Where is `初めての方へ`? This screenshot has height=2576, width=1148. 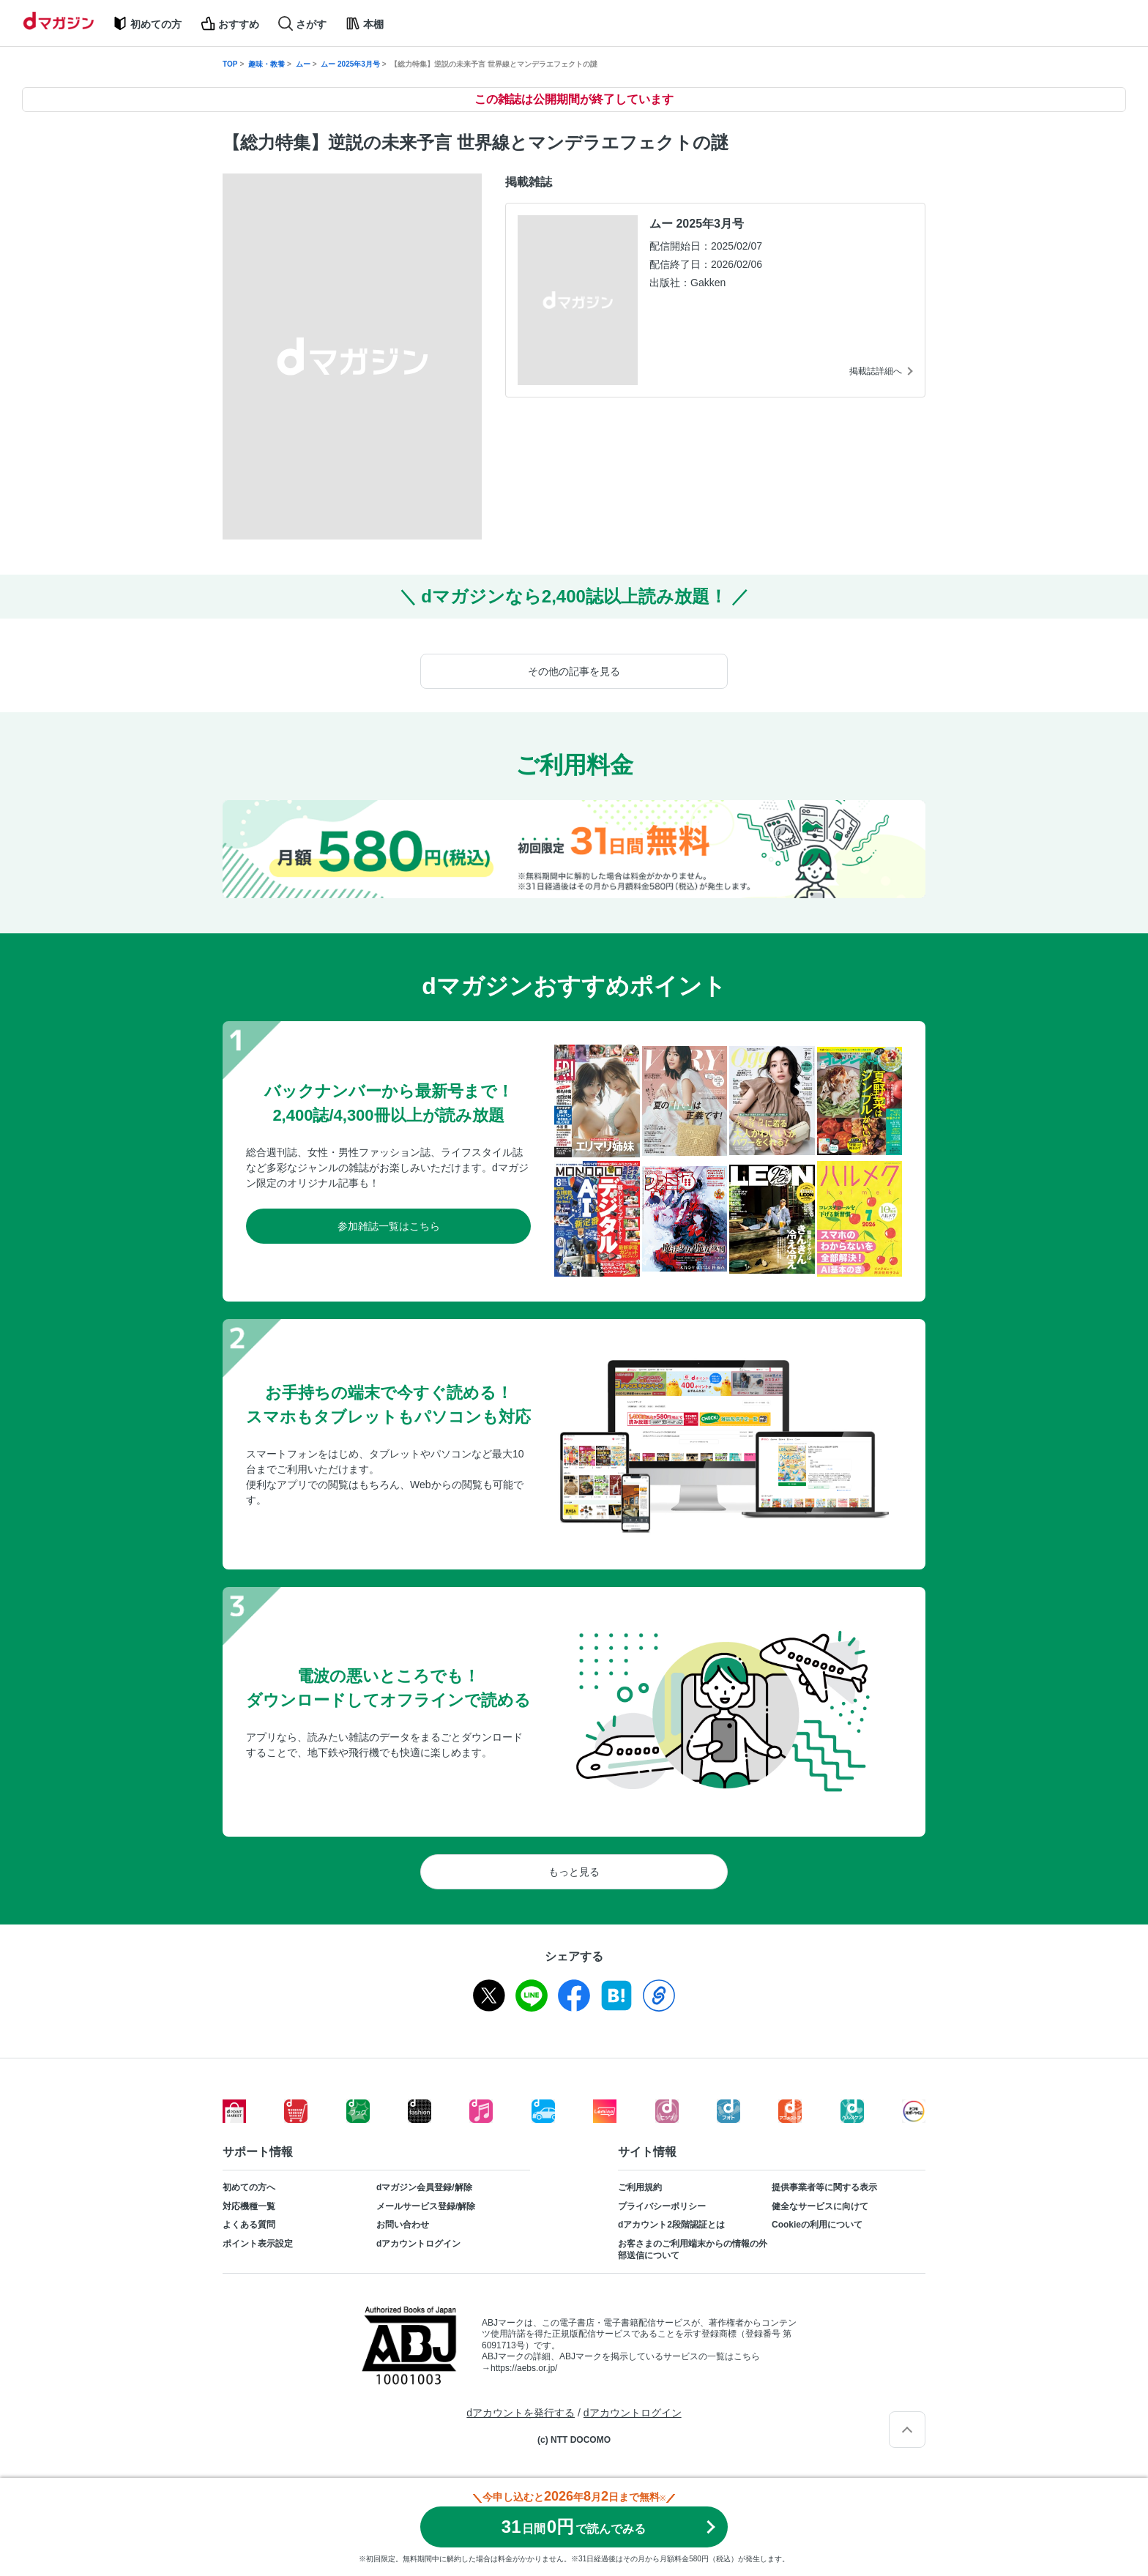 初めての方へ is located at coordinates (249, 2187).